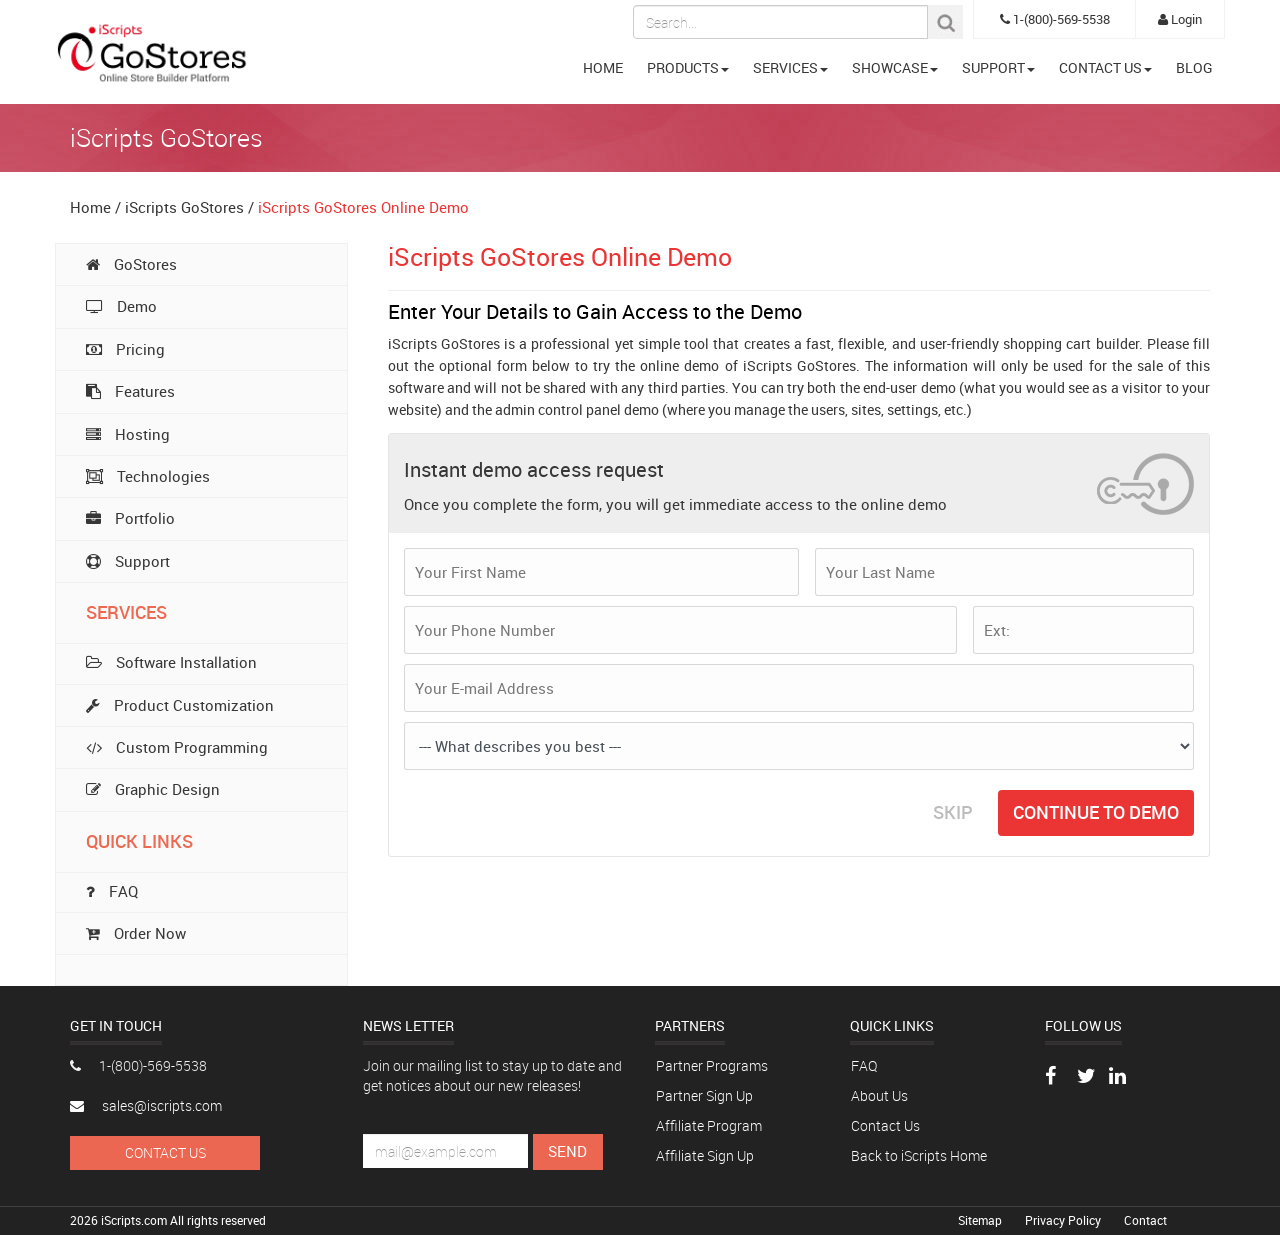 This screenshot has width=1280, height=1235. I want to click on Back to iScripts Home, so click(919, 1155).